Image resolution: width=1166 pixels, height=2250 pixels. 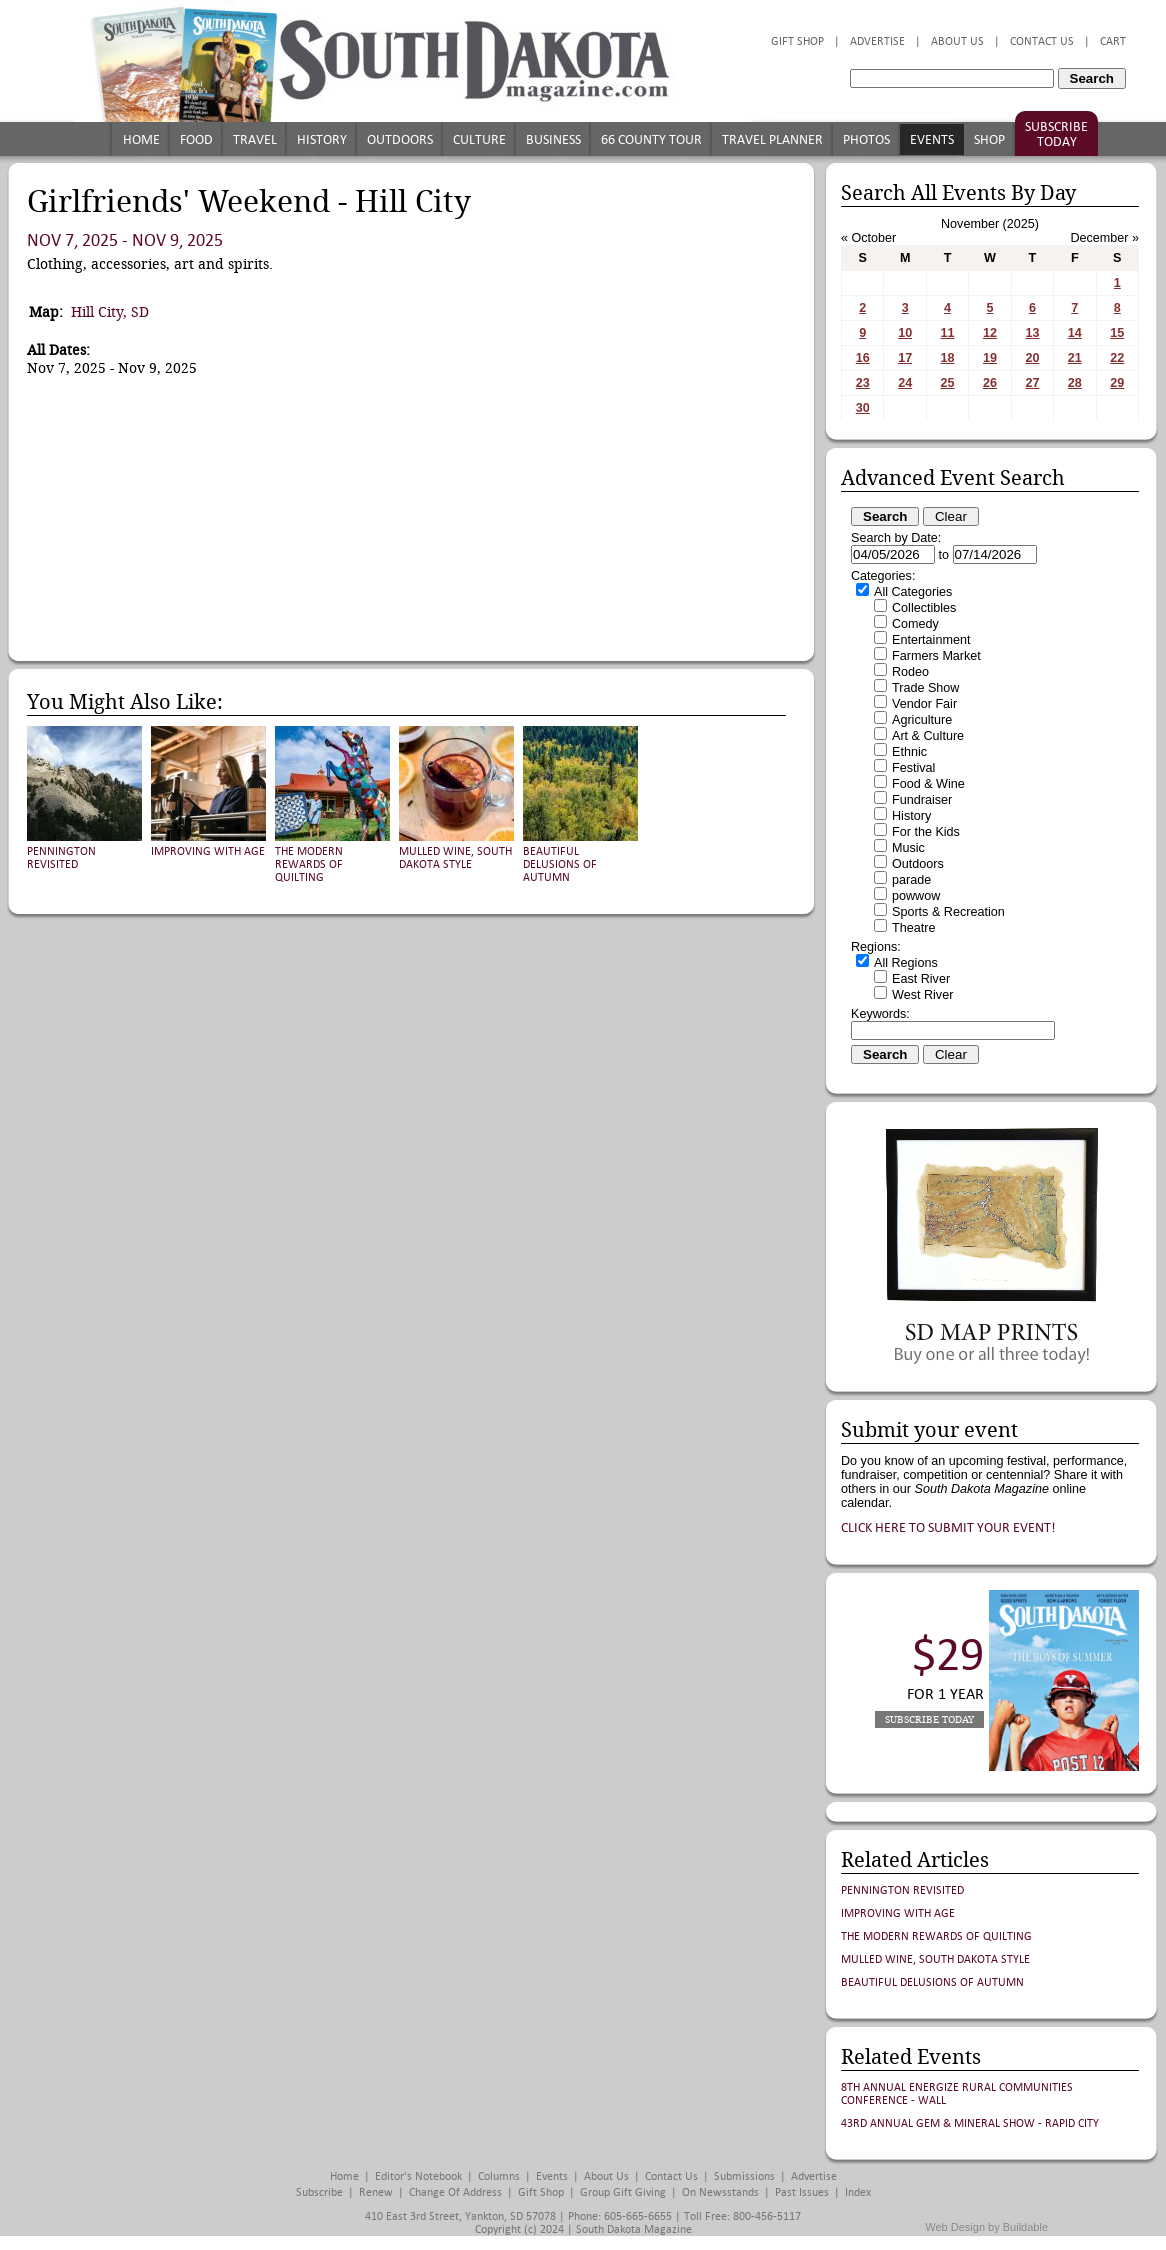 What do you see at coordinates (400, 139) in the screenshot?
I see `Outdoors` at bounding box center [400, 139].